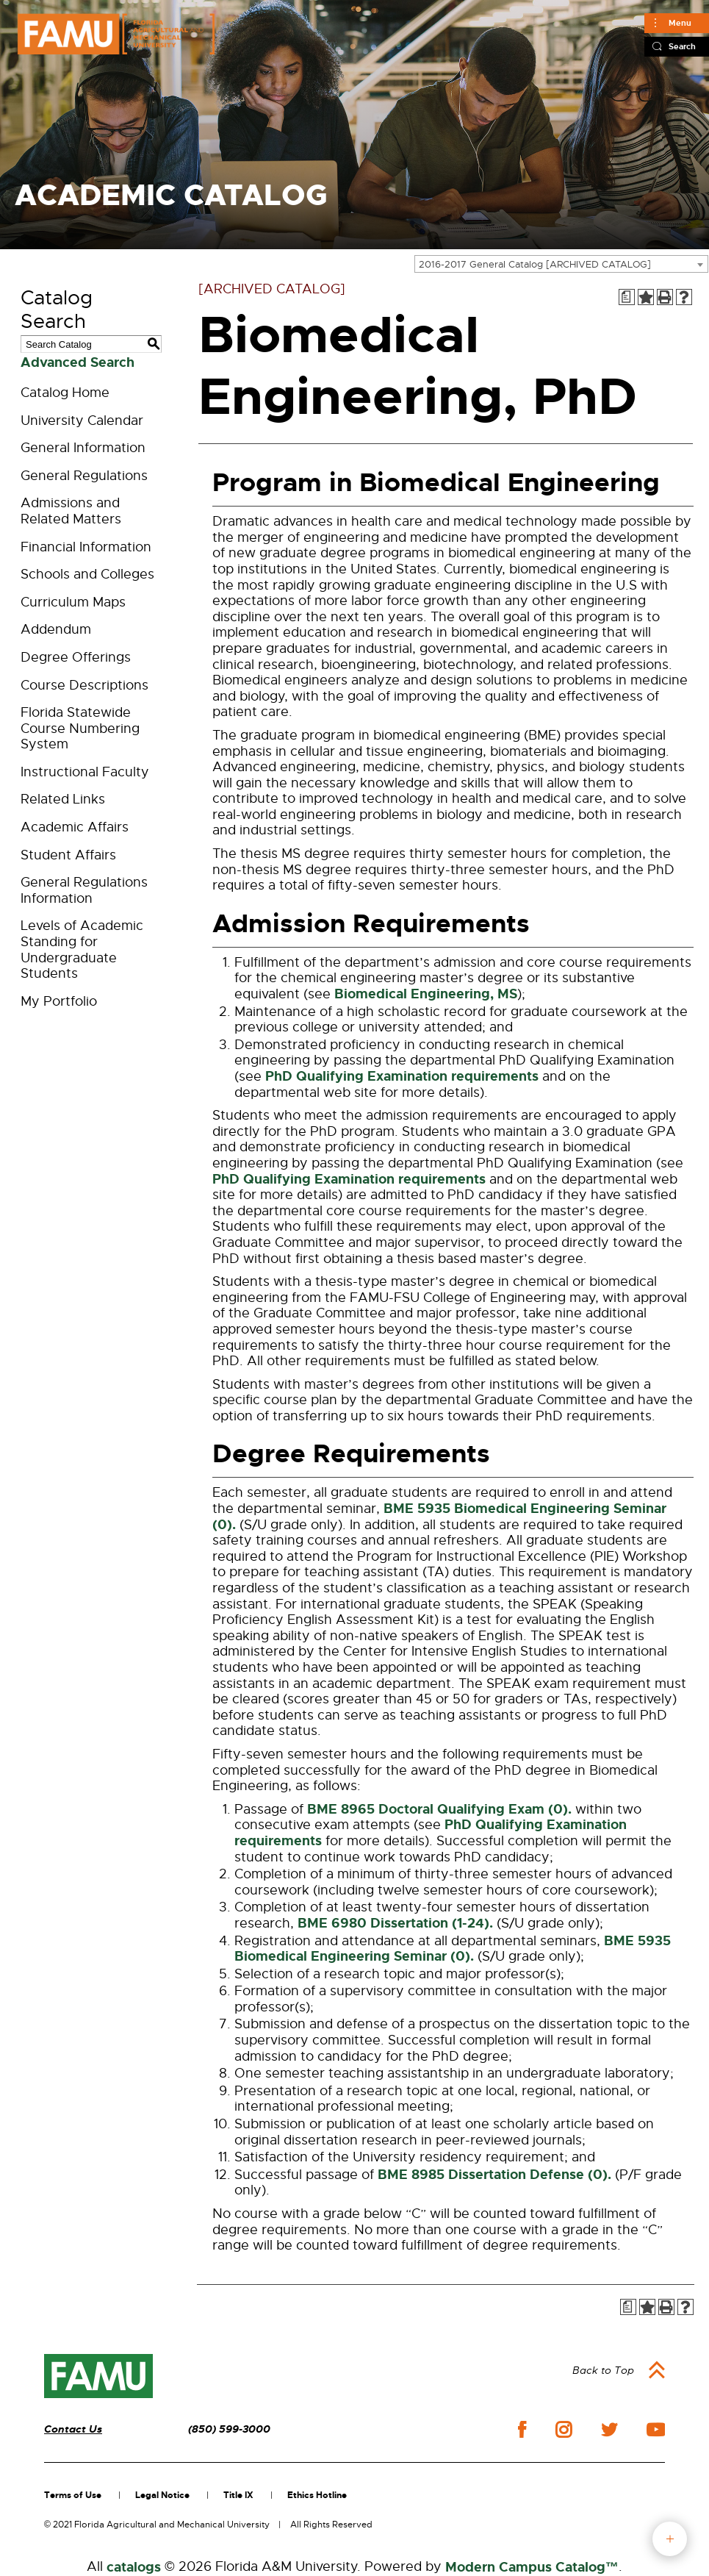 This screenshot has width=709, height=2576. I want to click on Back to Top, so click(603, 2370).